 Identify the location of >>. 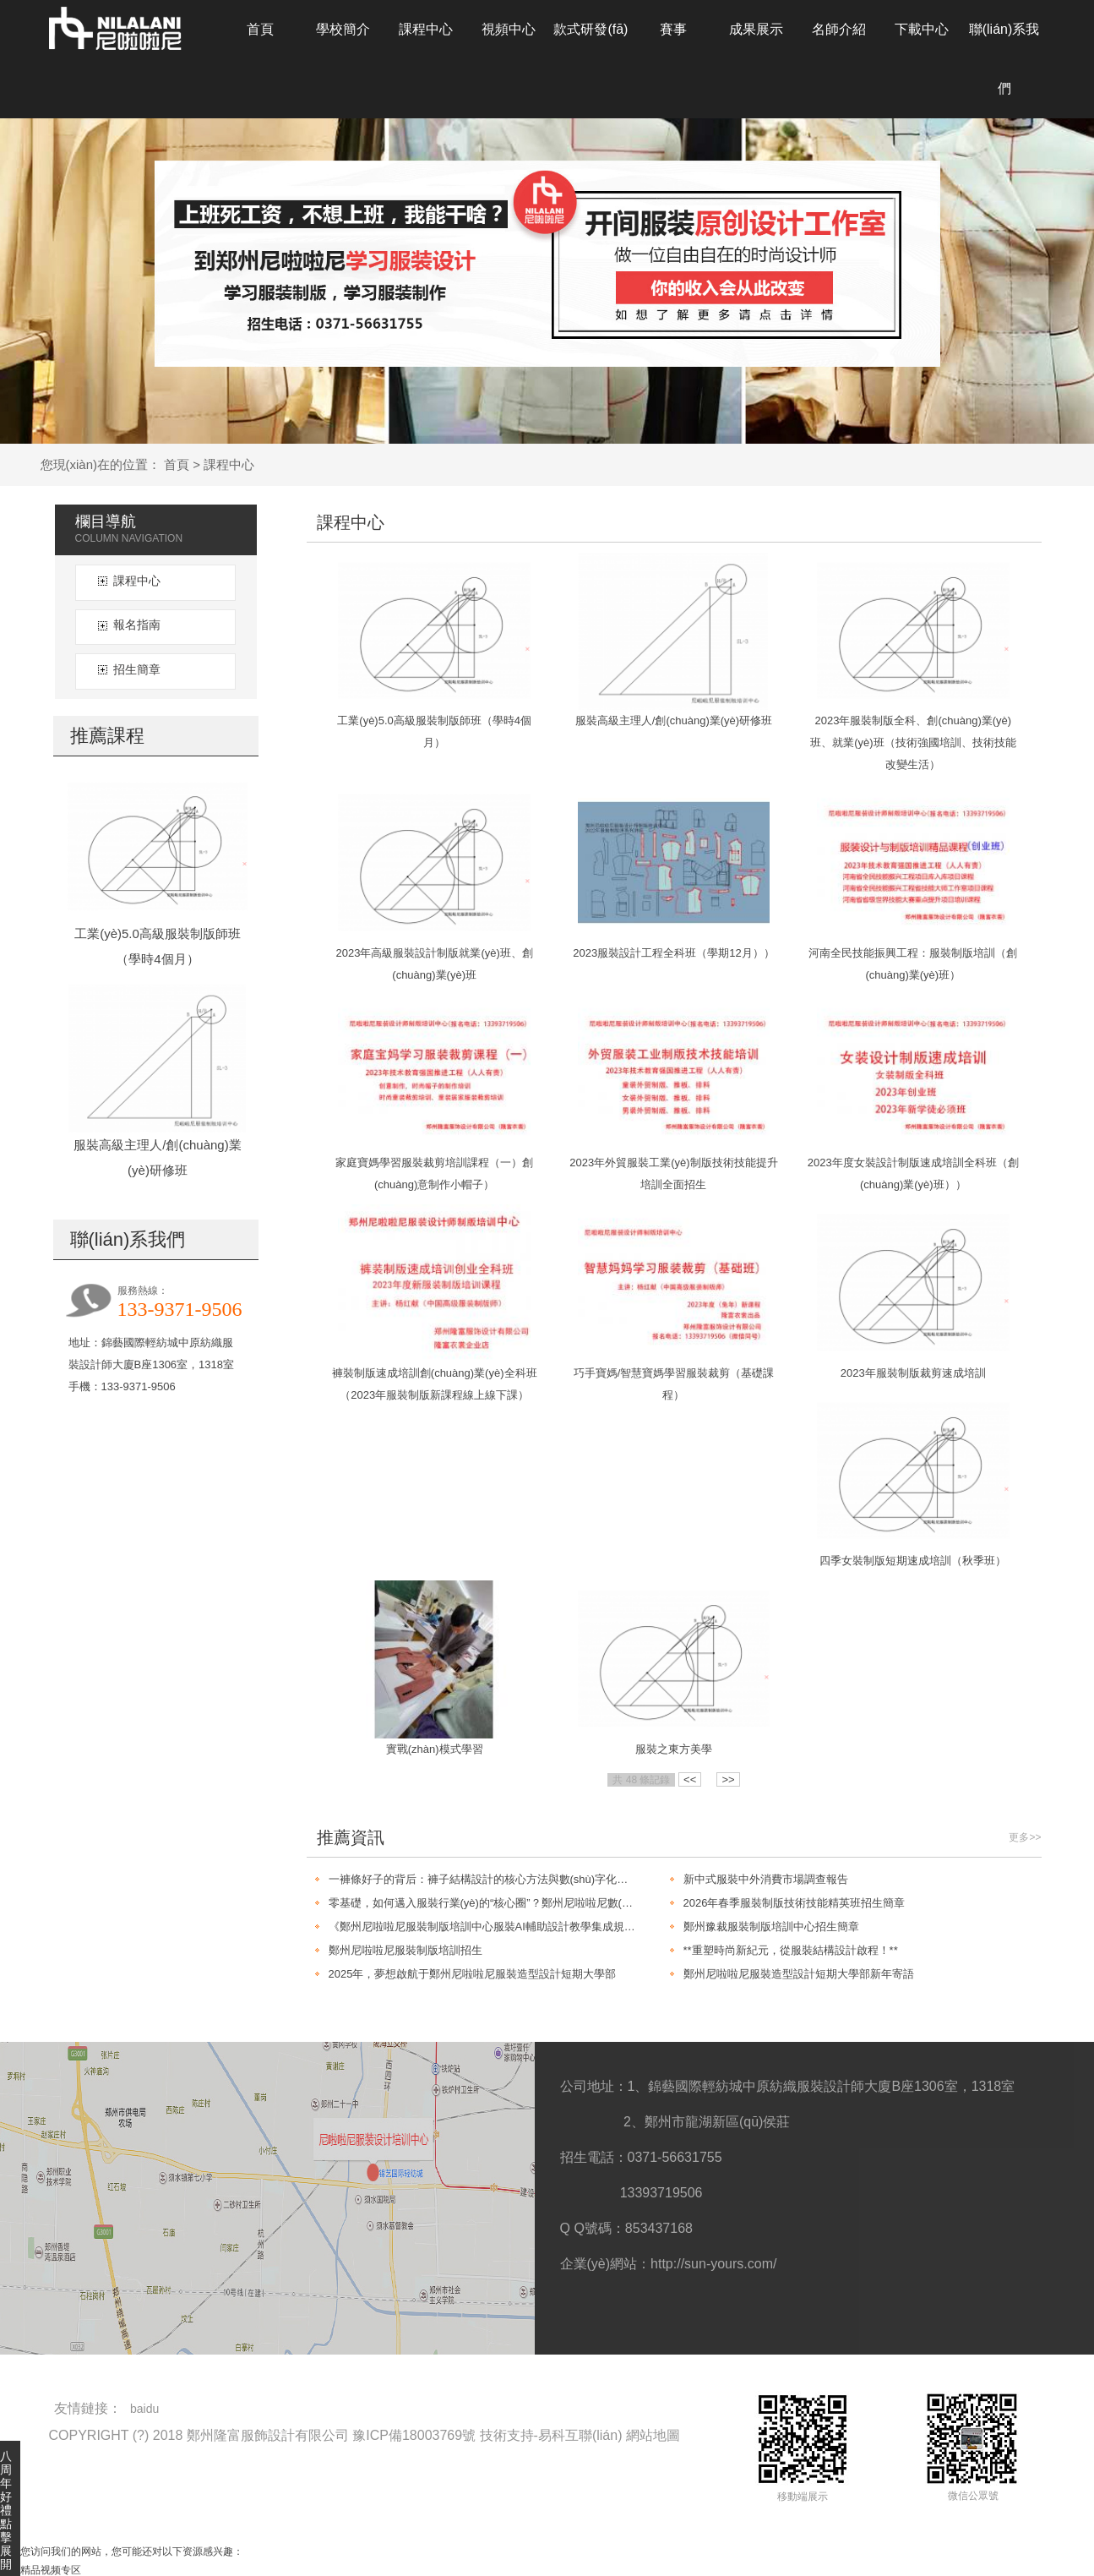
(727, 1779).